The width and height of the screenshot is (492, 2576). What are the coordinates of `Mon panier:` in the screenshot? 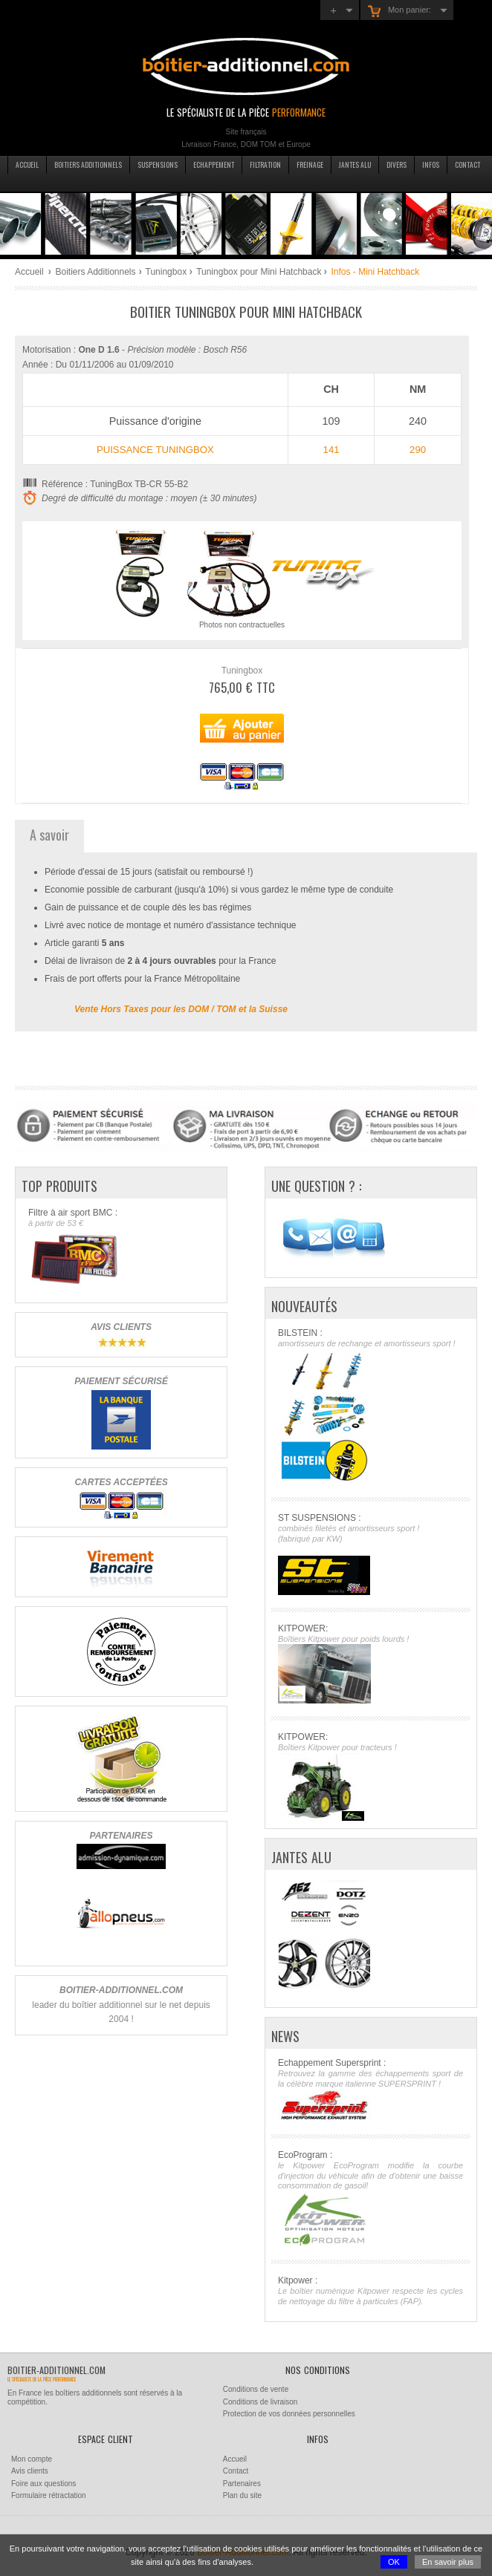 It's located at (399, 11).